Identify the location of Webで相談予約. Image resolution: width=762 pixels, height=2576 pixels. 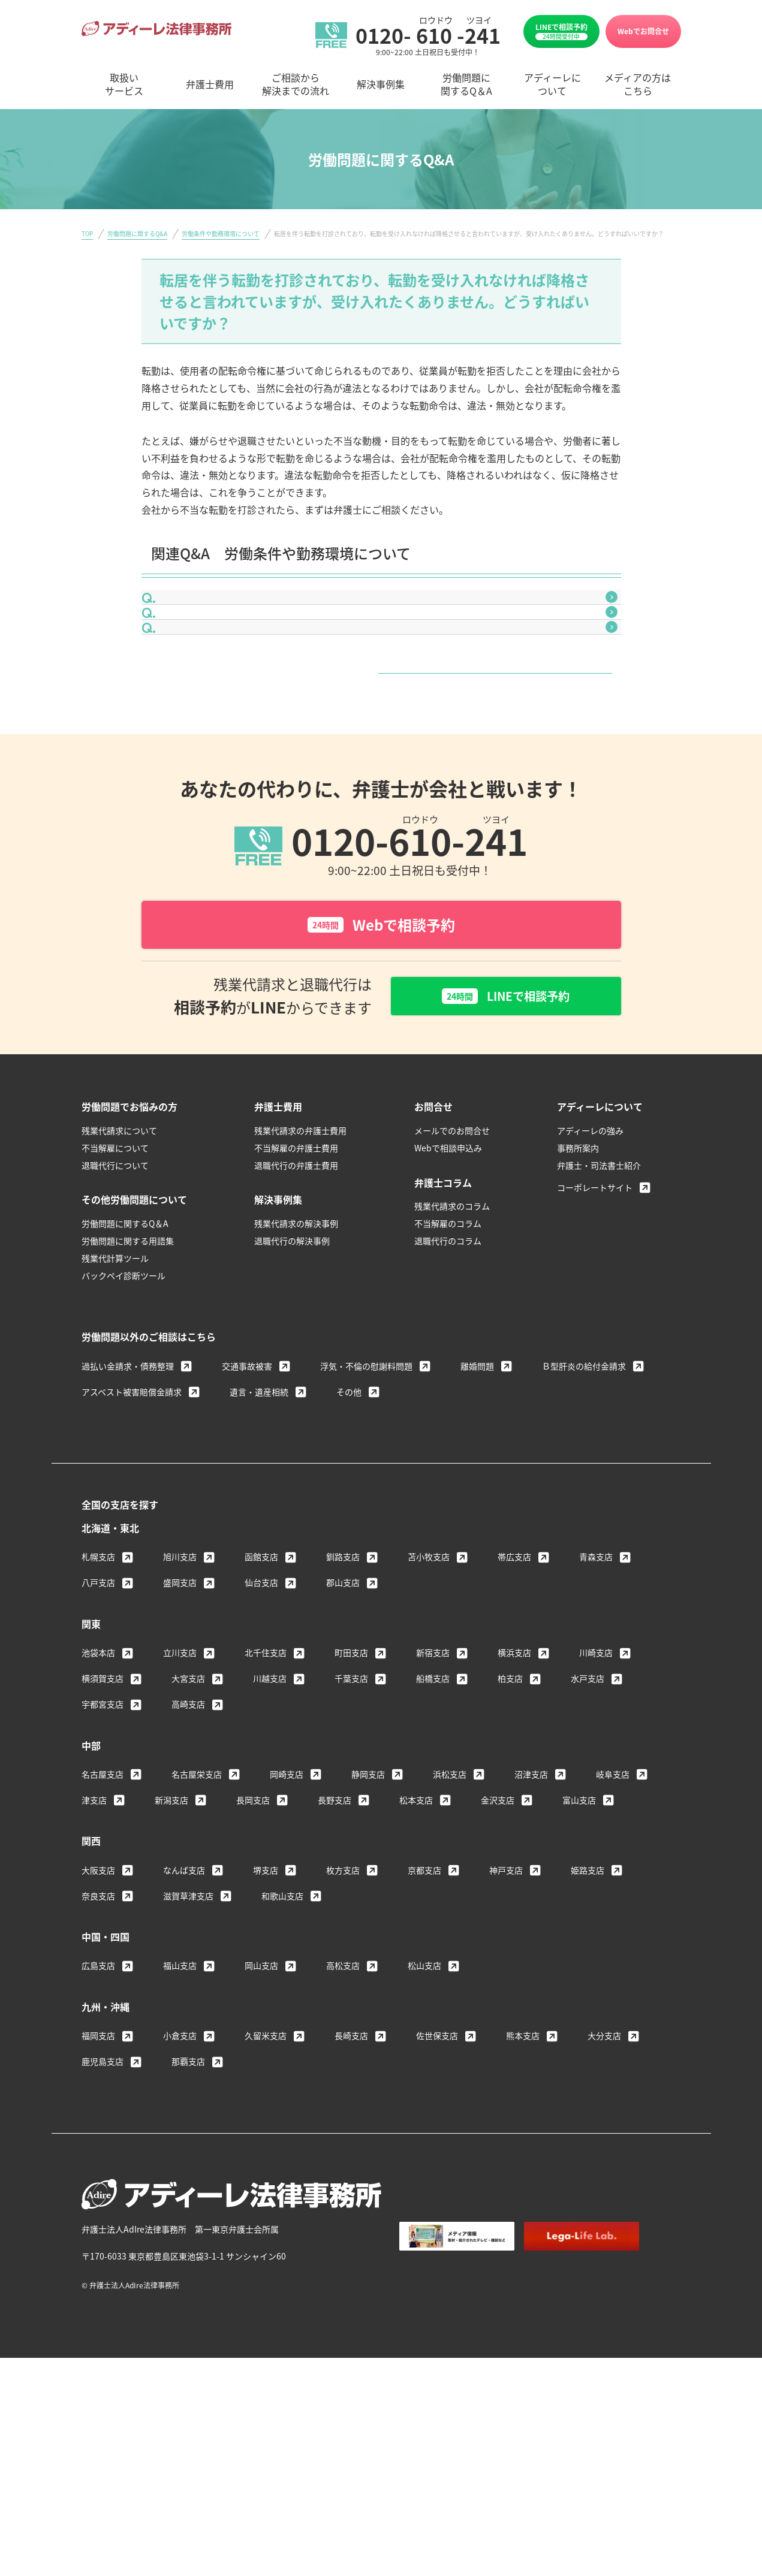
(381, 1066).